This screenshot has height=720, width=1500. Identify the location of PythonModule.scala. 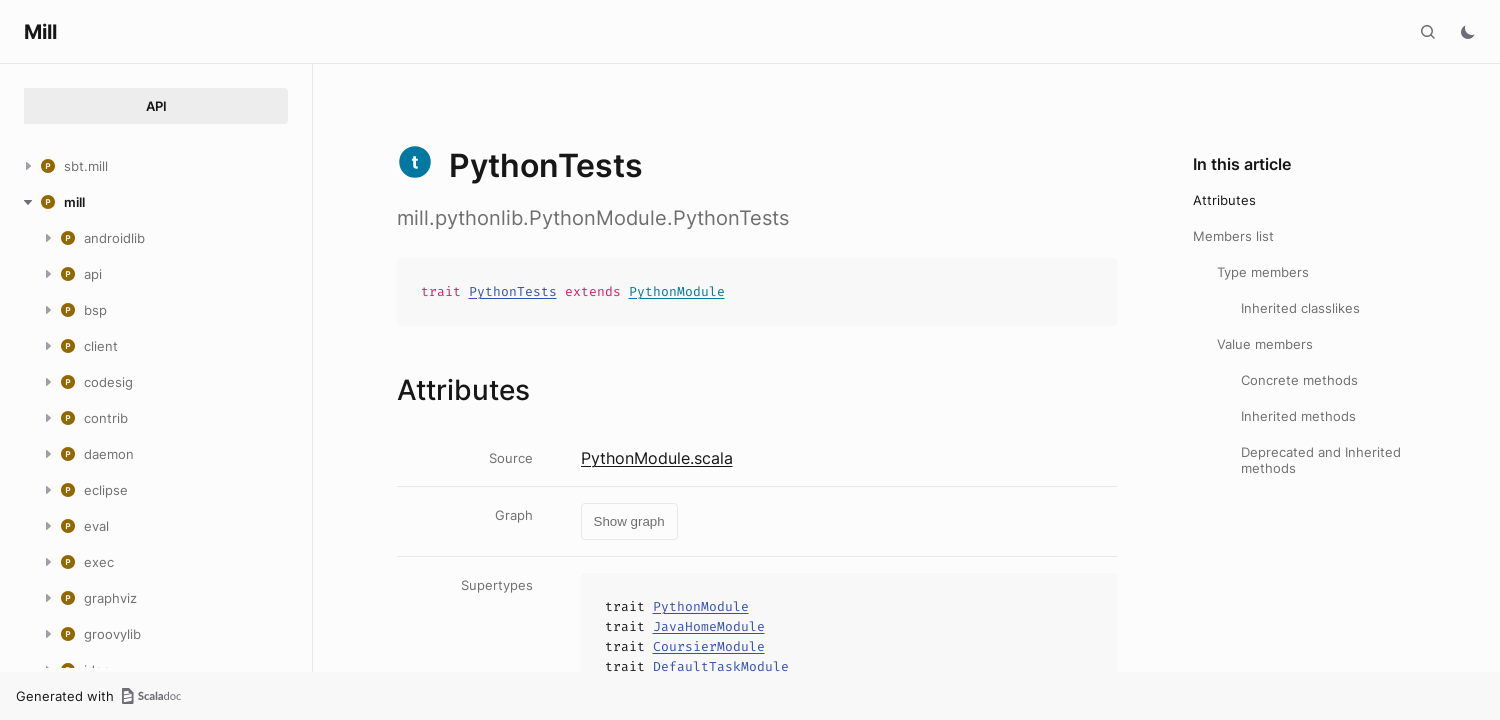
(657, 458).